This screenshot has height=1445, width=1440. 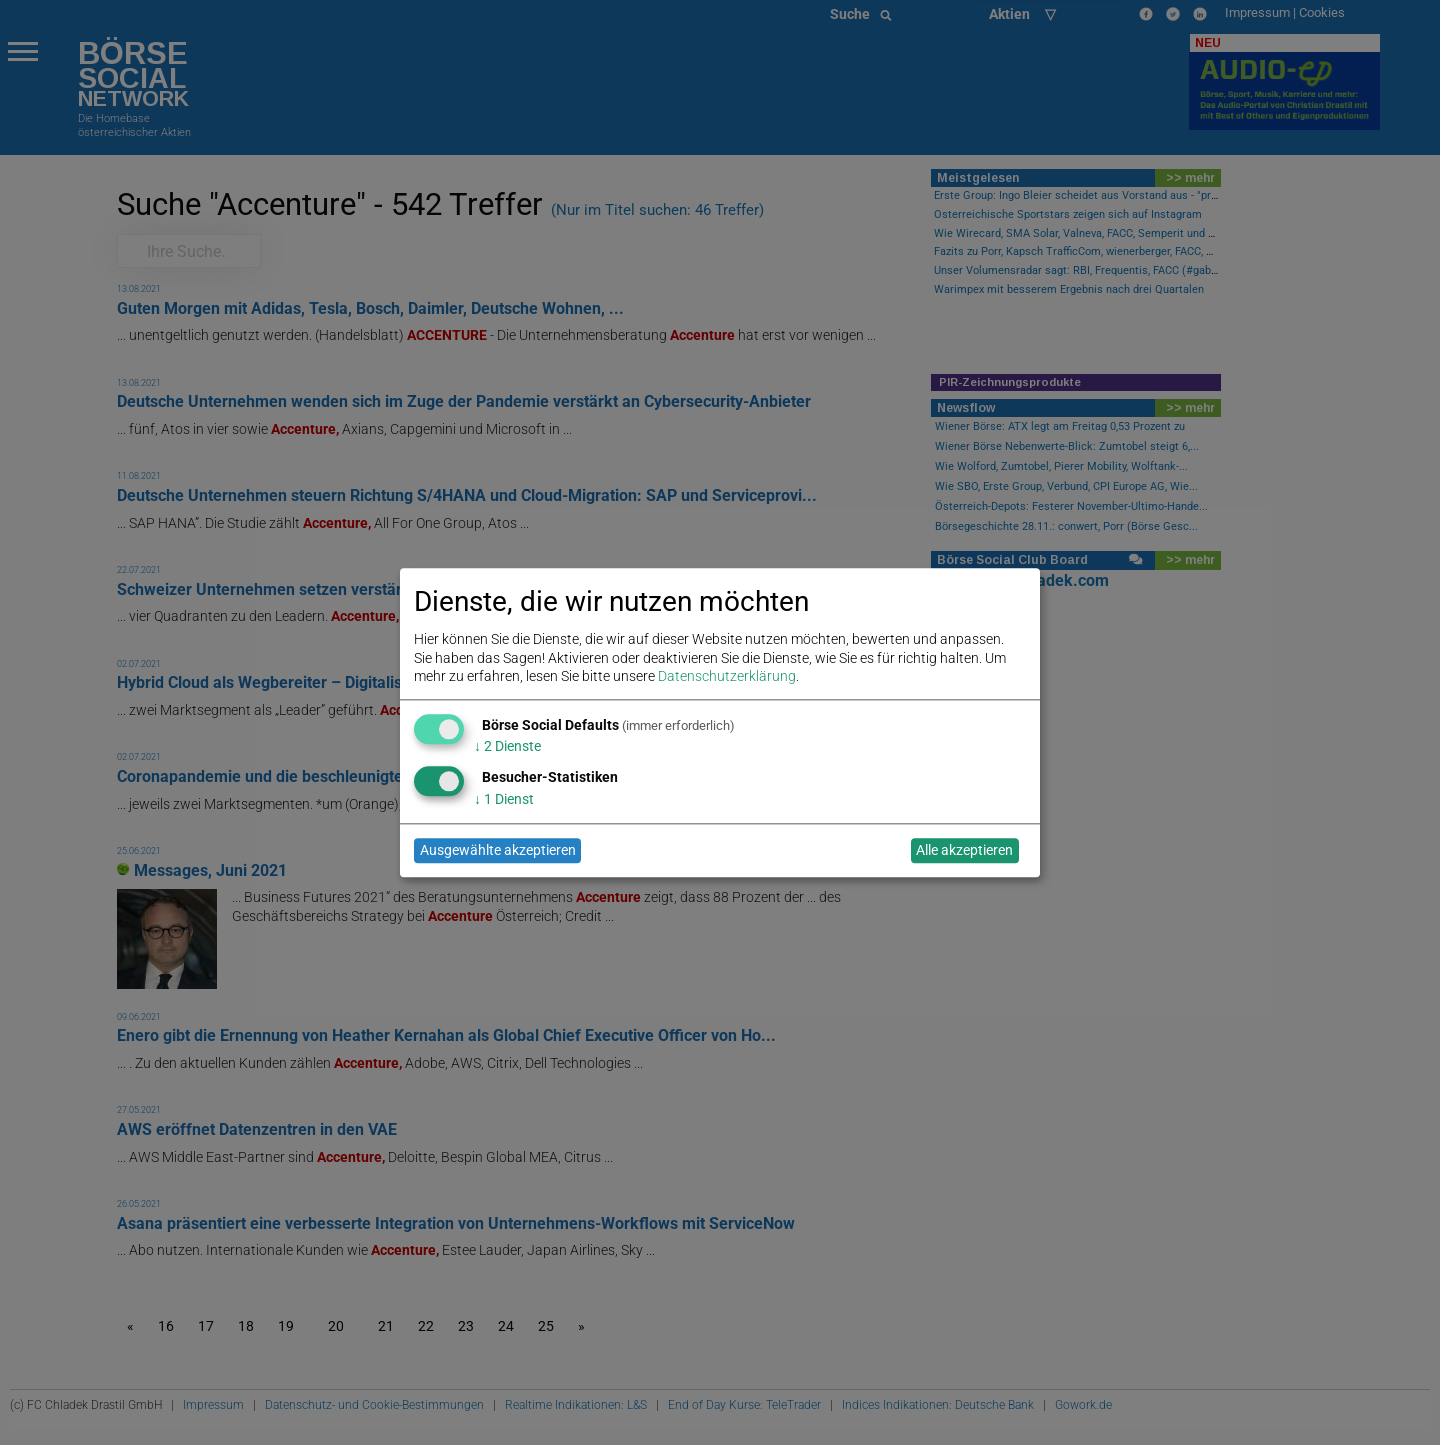 I want to click on Datenschutzerklärung, so click(x=727, y=676).